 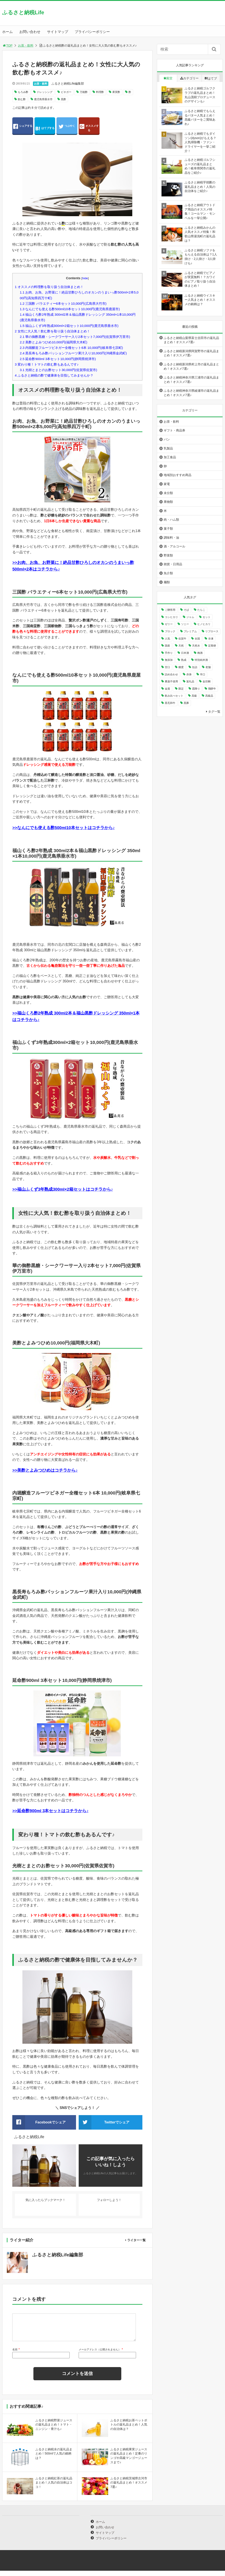 What do you see at coordinates (170, 609) in the screenshot?
I see `ご贈答用 [ご贈答用 (4個の項目)]` at bounding box center [170, 609].